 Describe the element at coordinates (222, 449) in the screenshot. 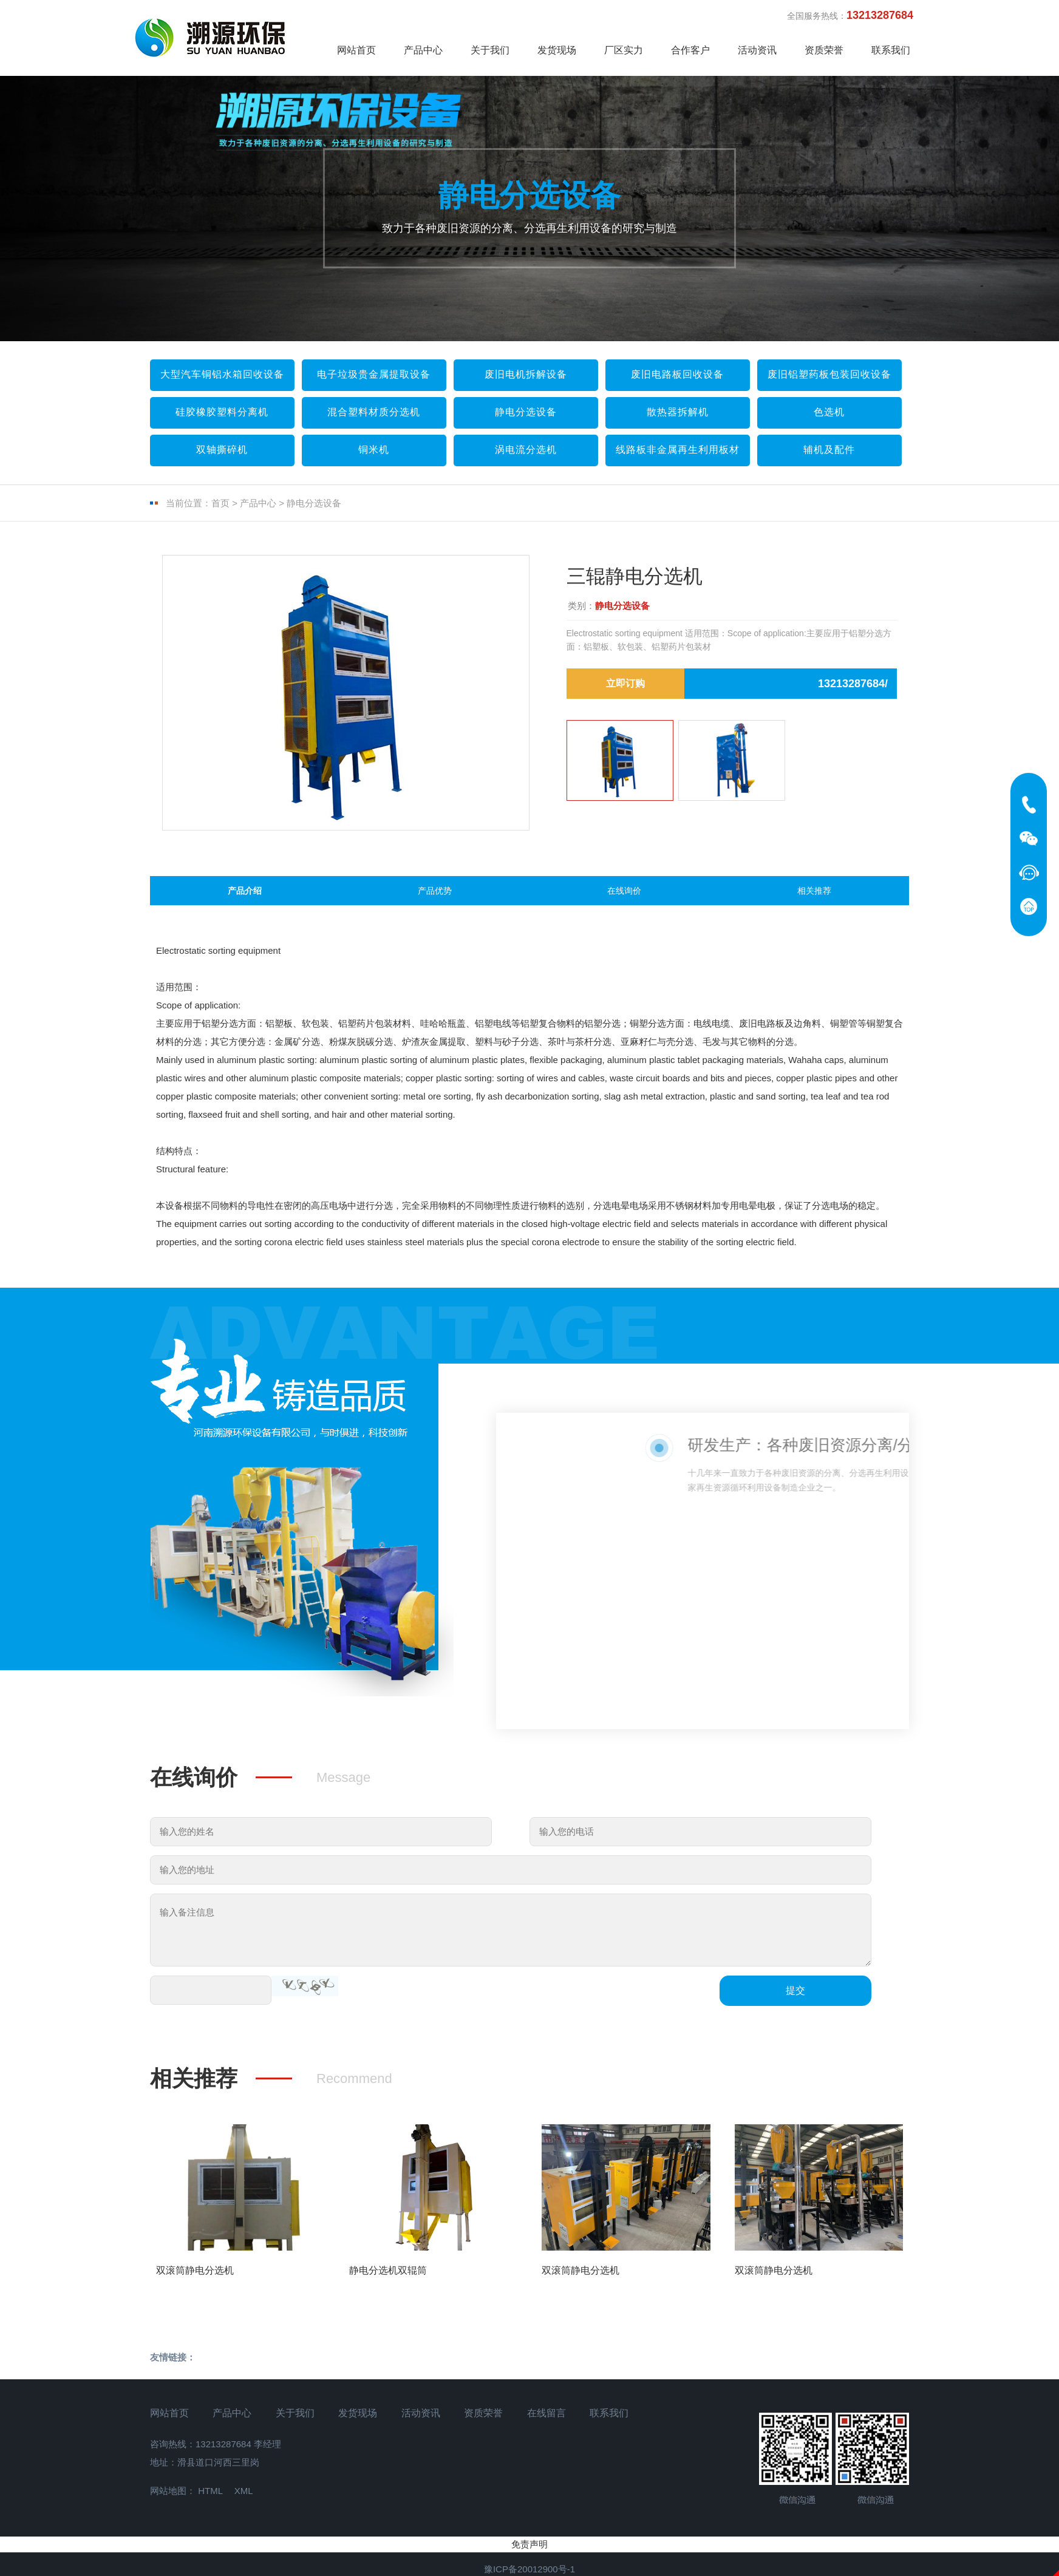

I see `双轴撕碎机` at that location.